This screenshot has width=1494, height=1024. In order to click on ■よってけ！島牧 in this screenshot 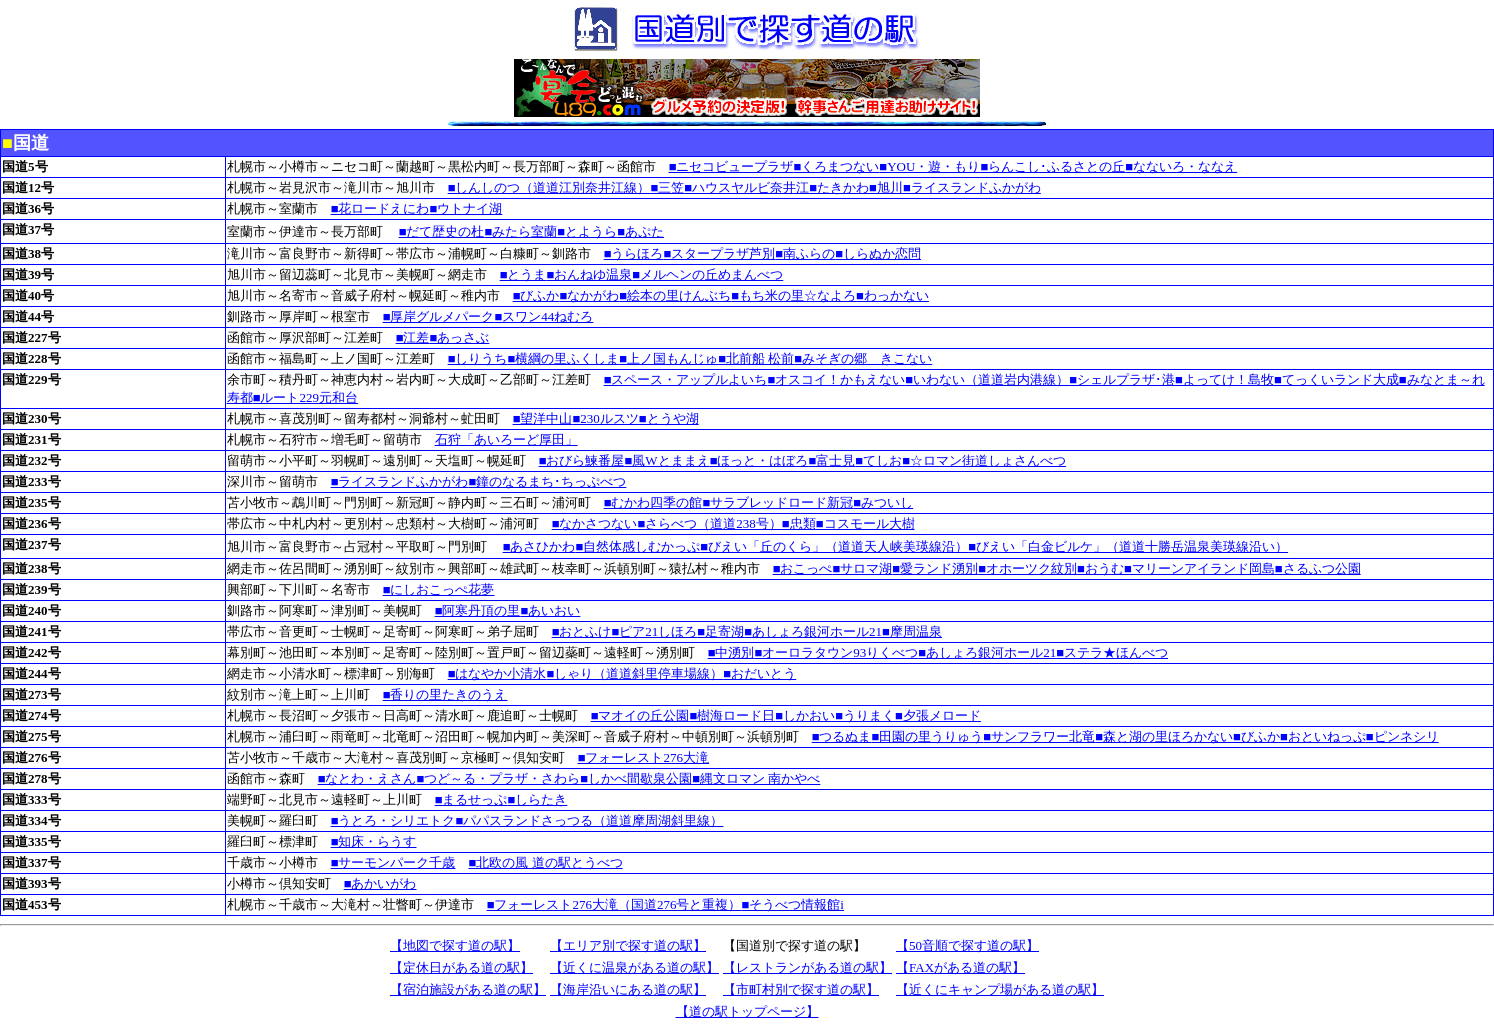, I will do `click(1224, 379)`.